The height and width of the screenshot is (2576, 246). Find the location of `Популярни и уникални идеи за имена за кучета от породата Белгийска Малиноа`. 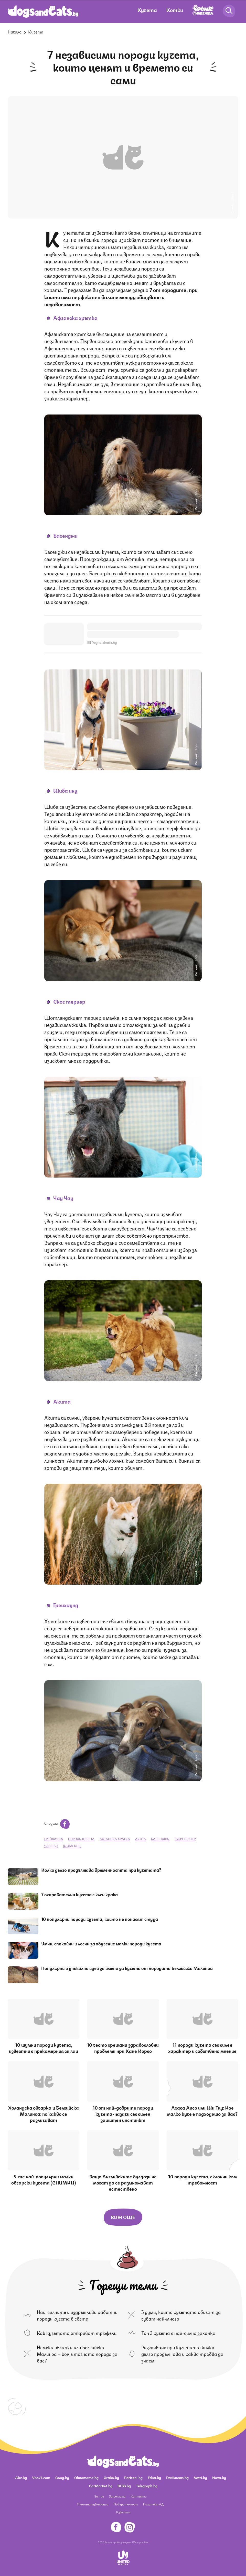

Популярни и уникални идеи за имена за кучета от породата Белгийска Малиноа is located at coordinates (127, 1968).